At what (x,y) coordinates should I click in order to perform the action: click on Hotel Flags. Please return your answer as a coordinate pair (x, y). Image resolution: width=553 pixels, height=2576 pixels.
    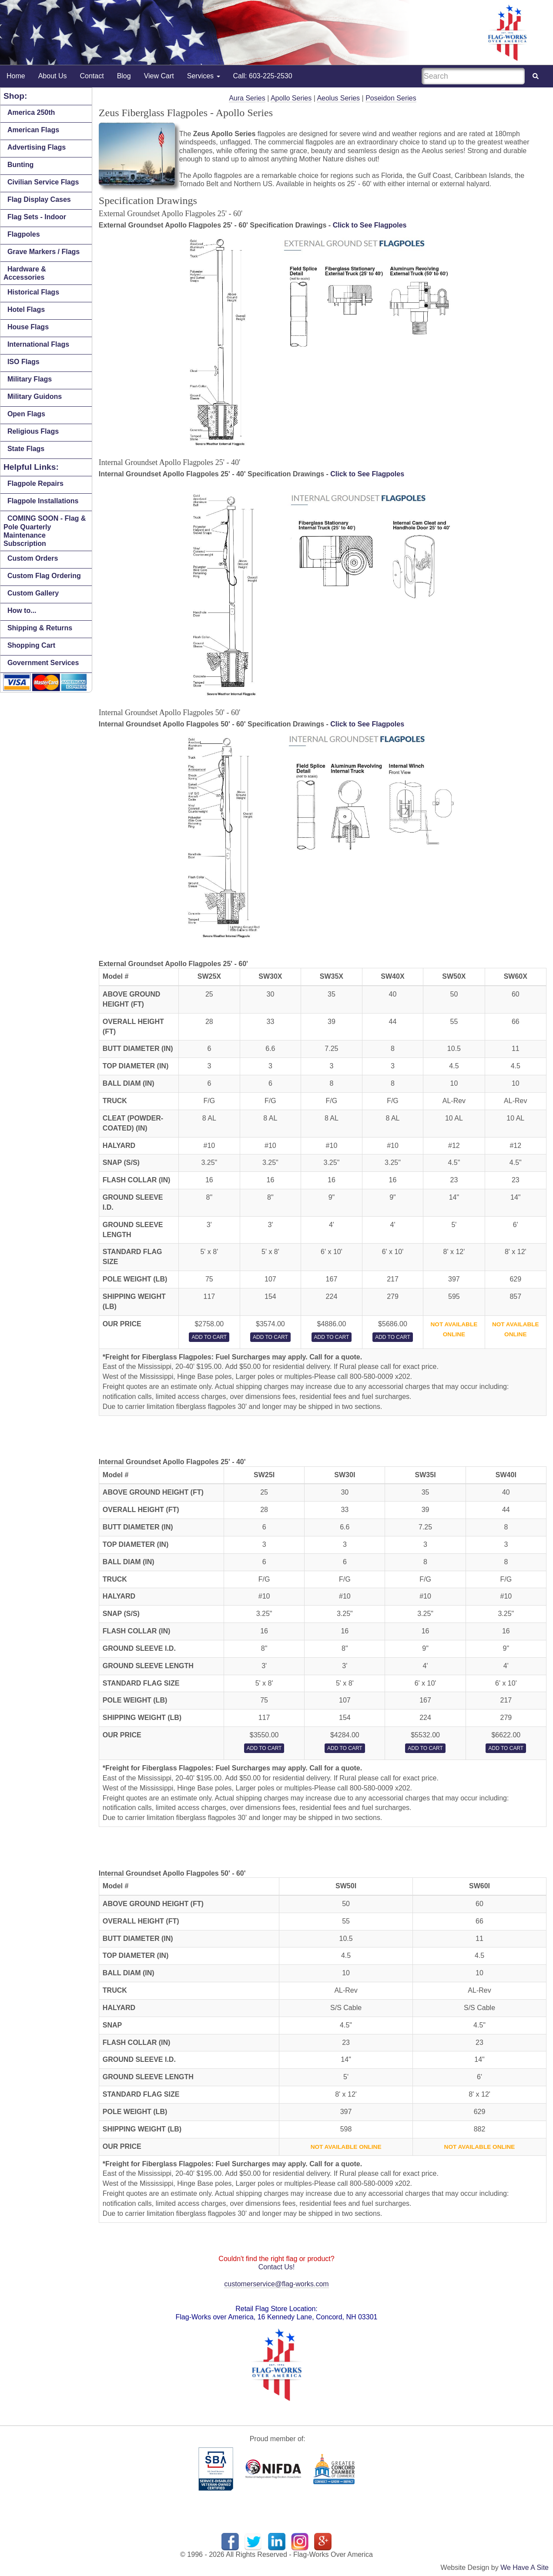
    Looking at the image, I should click on (26, 309).